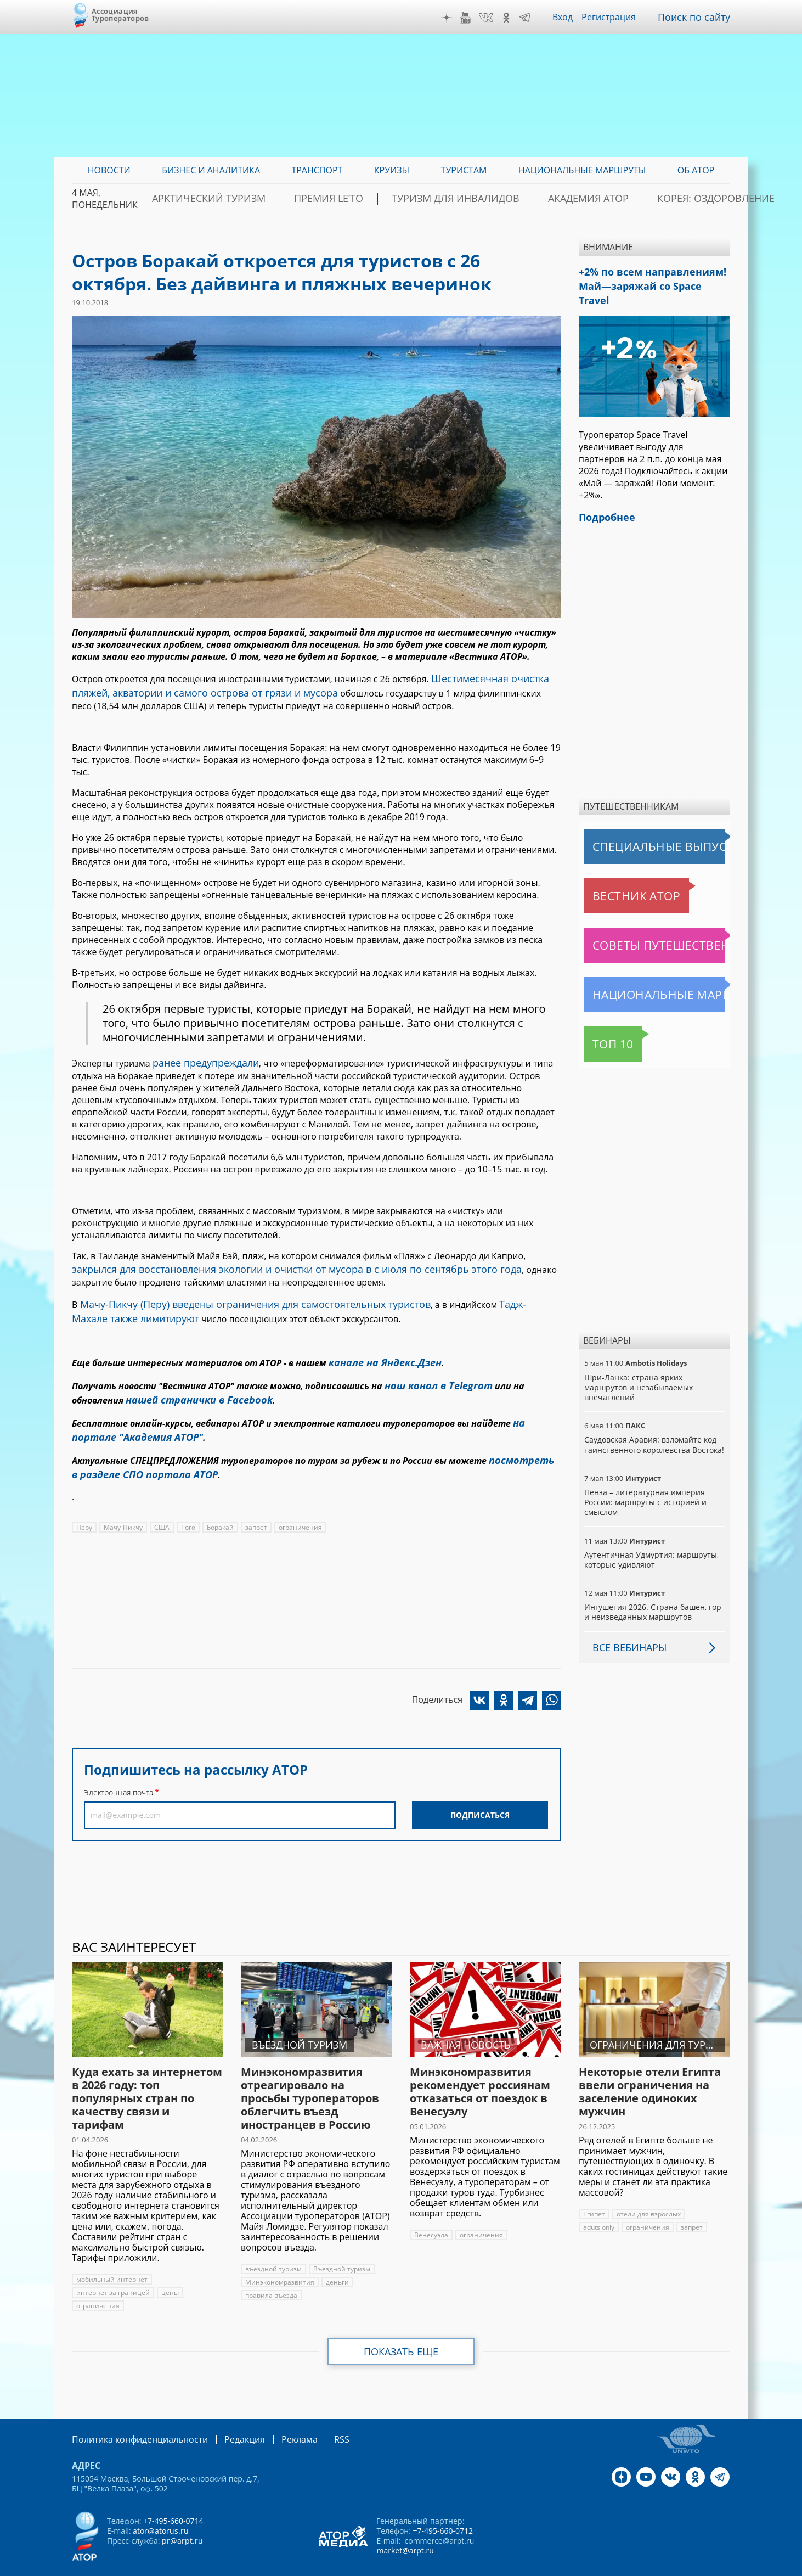 The image size is (802, 2576). Describe the element at coordinates (652, 1591) in the screenshot. I see `Ингушетия 2026. Страна башен, гор и неизведанных маршрутов` at that location.